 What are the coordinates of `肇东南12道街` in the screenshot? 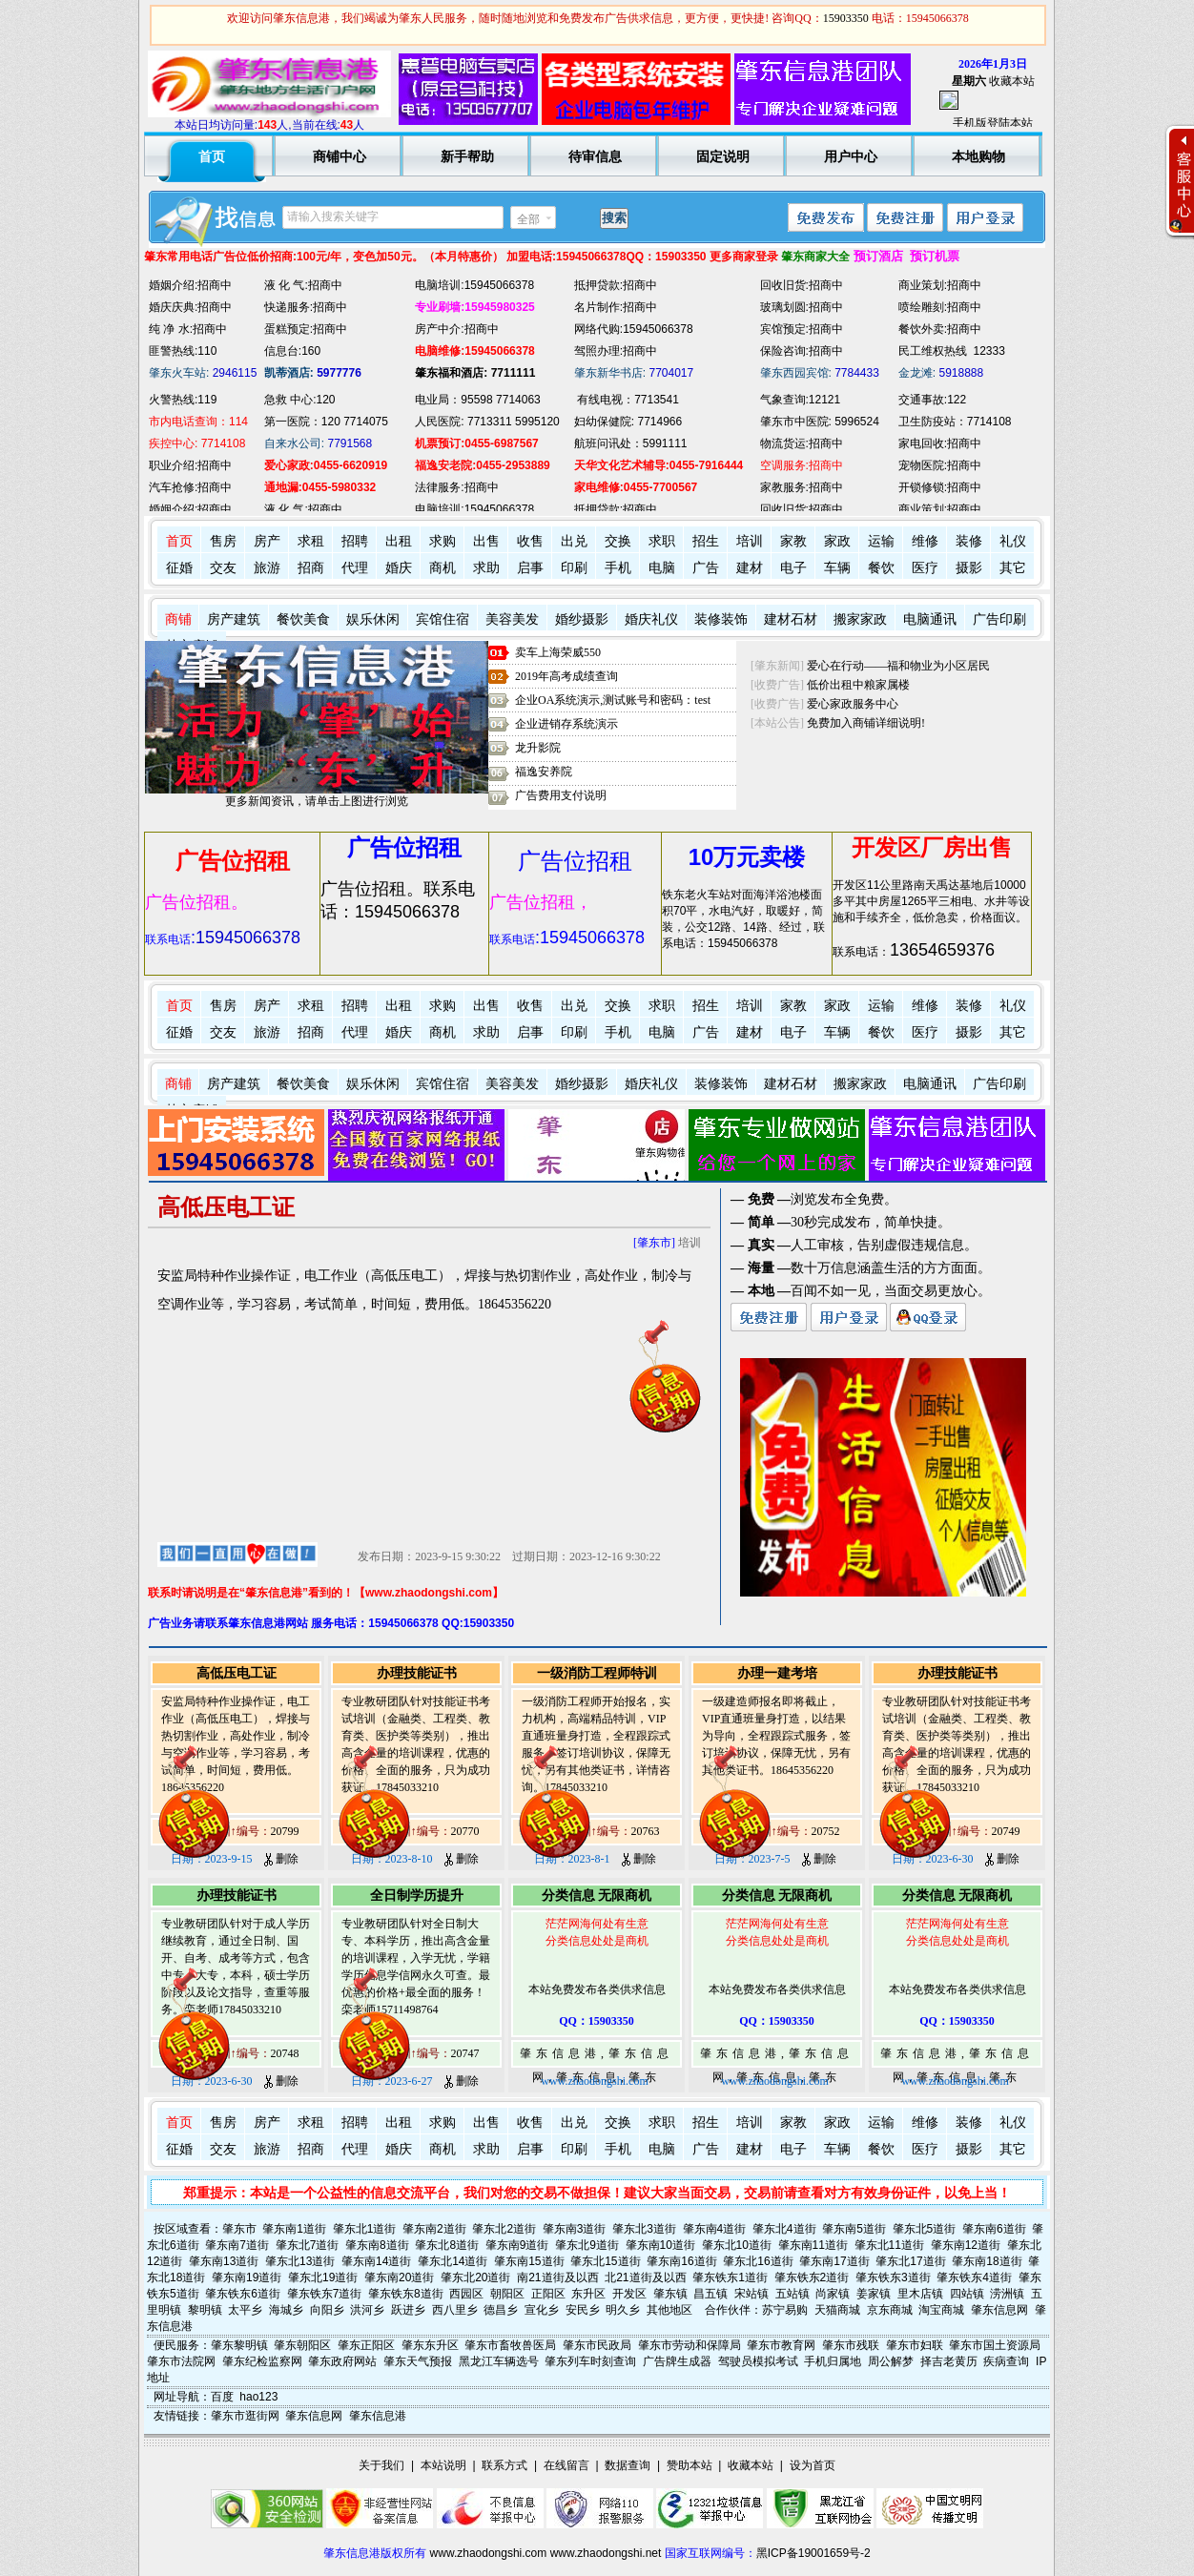 It's located at (965, 2245).